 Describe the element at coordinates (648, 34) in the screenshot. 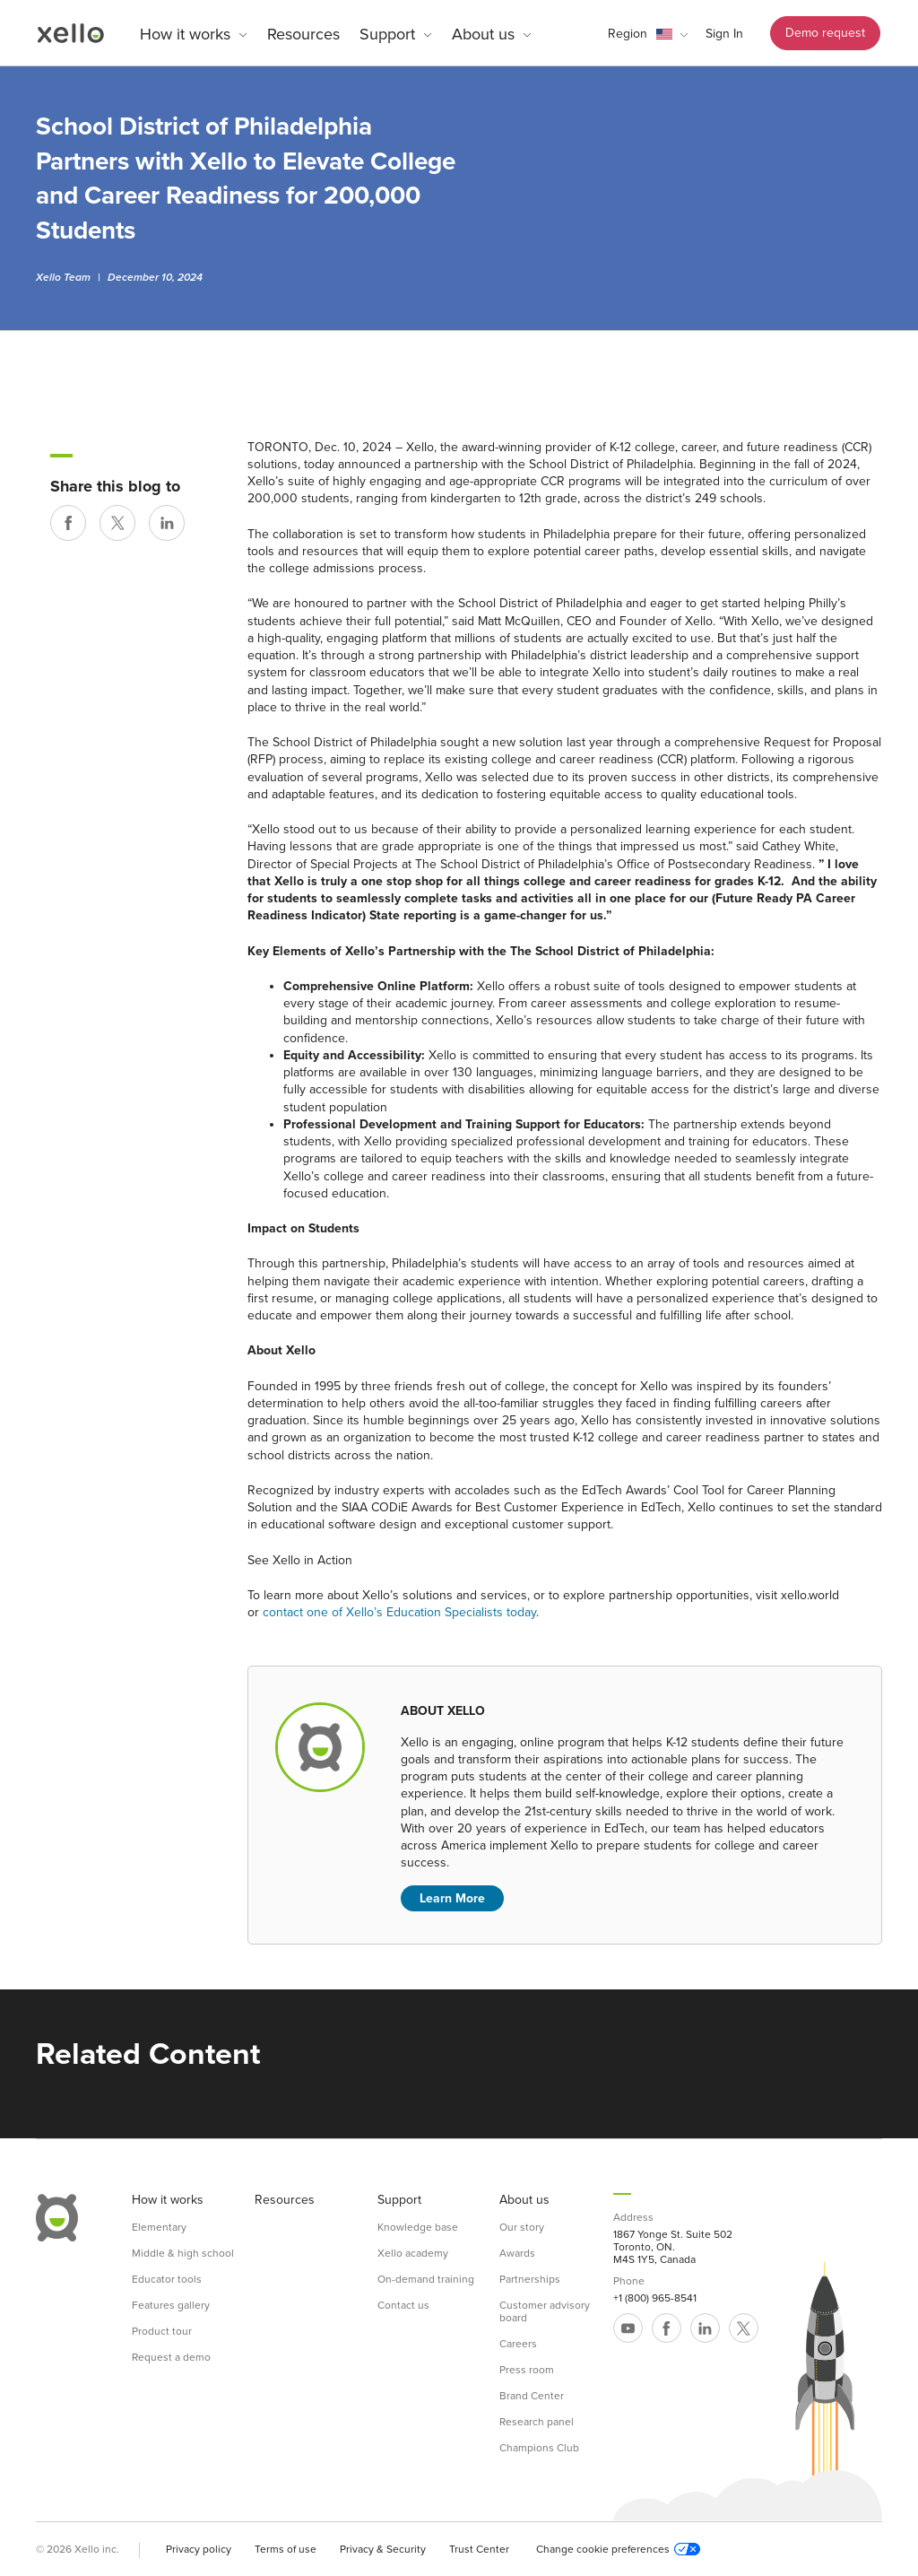

I see `[button]` at that location.